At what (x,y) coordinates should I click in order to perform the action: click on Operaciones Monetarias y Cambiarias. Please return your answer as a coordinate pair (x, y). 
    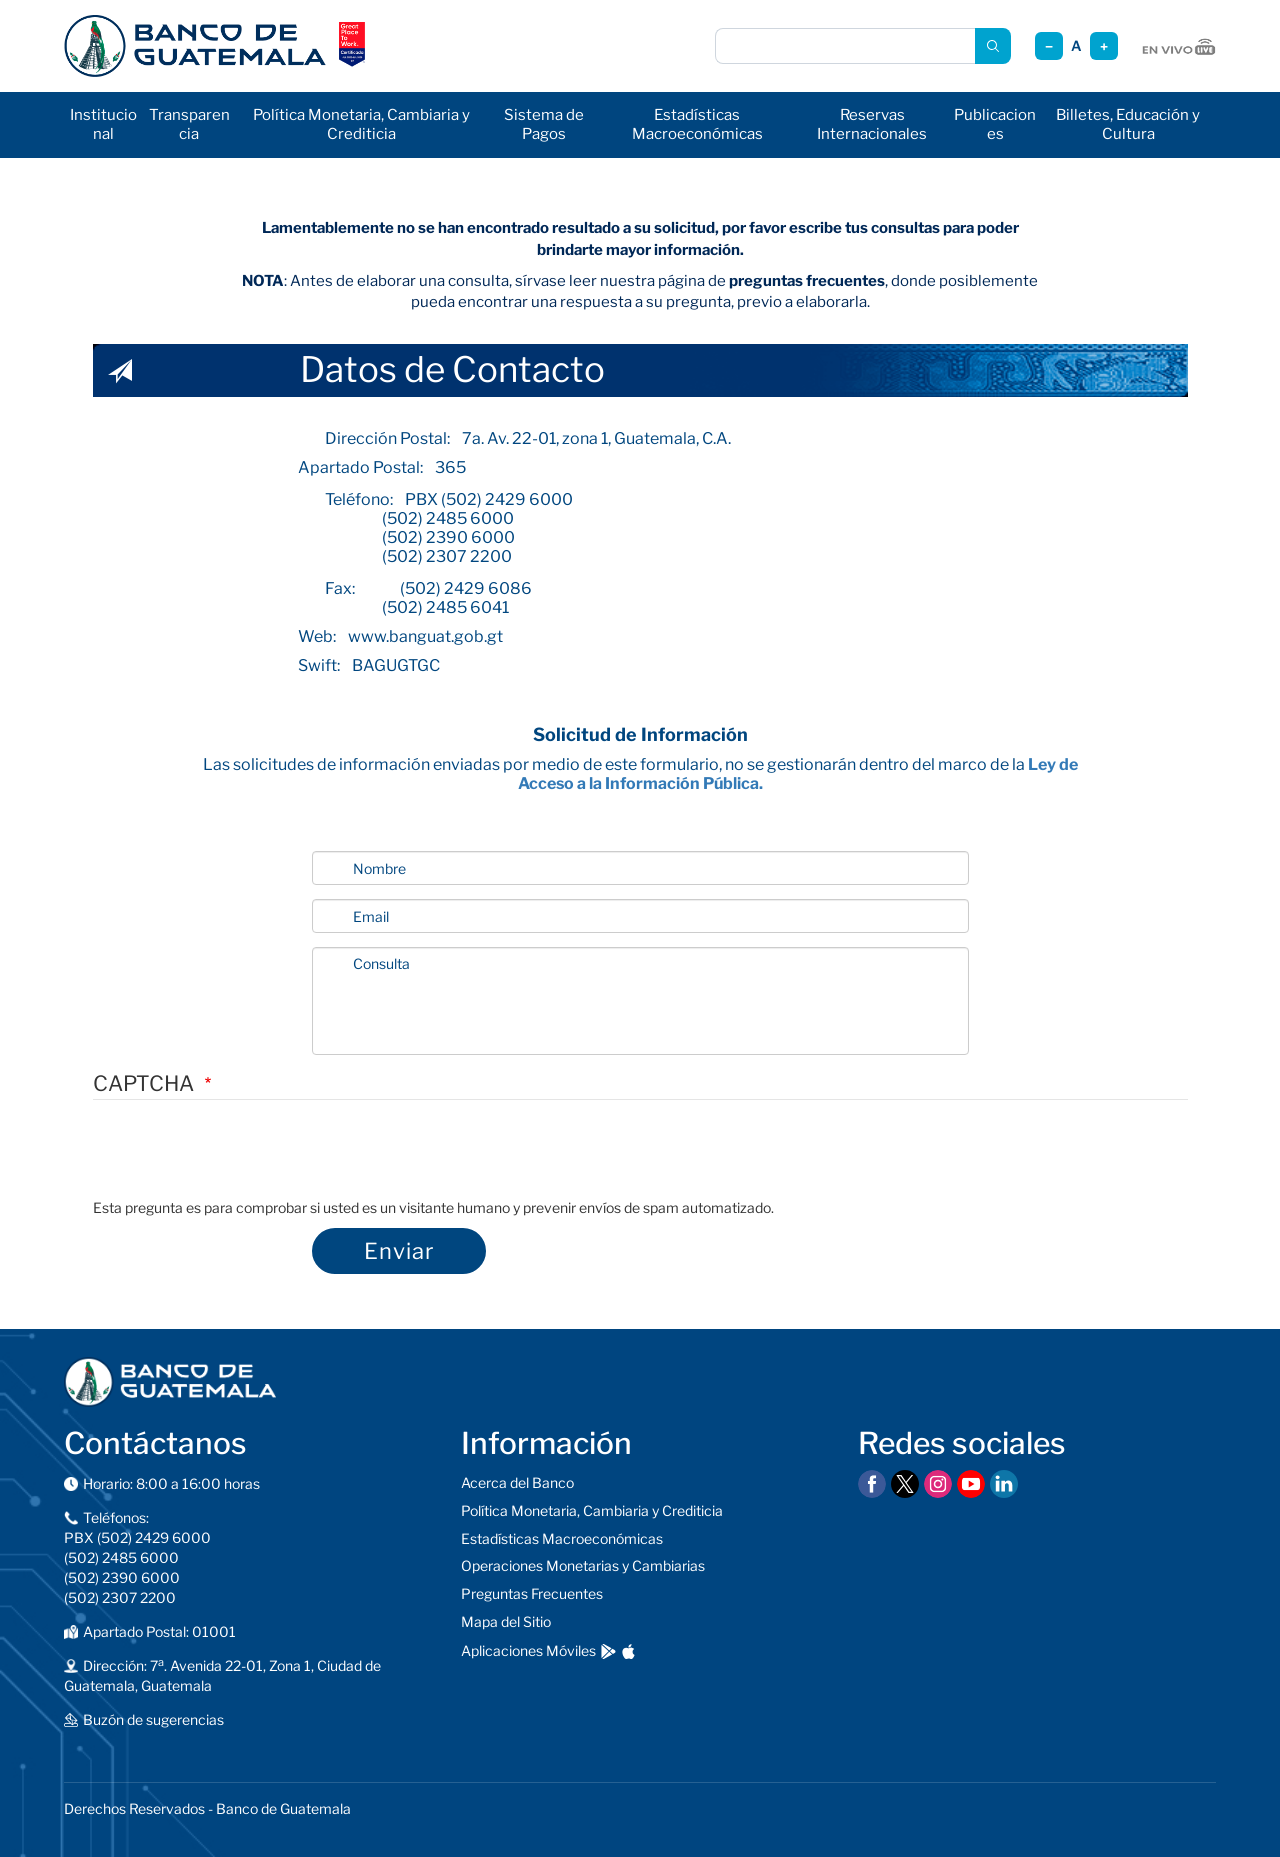
    Looking at the image, I should click on (583, 1565).